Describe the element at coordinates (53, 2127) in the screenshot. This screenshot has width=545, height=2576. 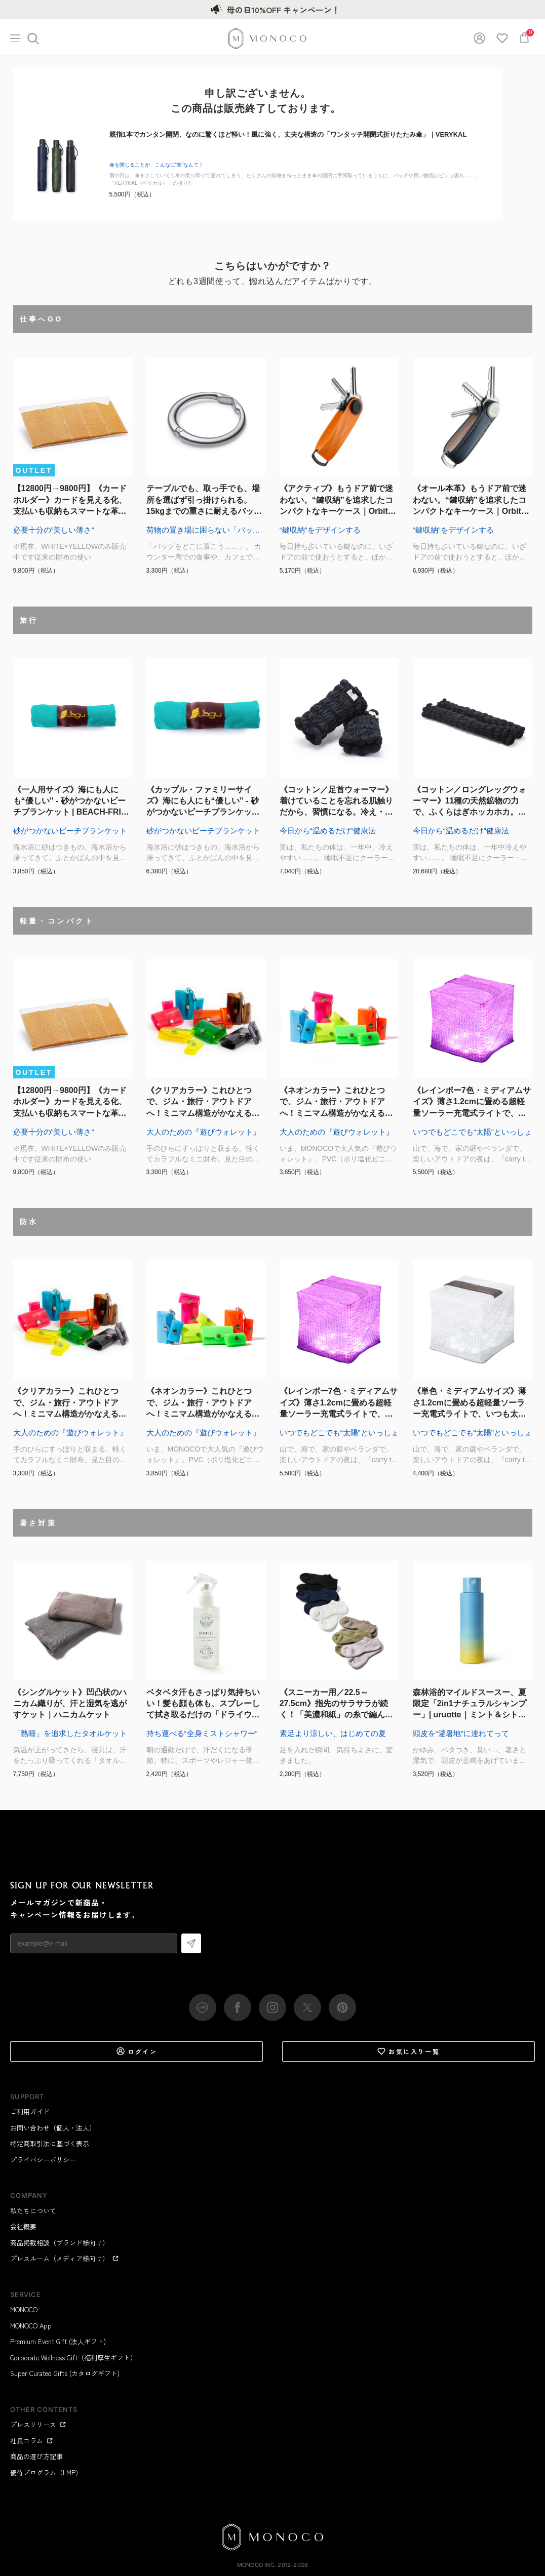
I see `お問い合わせ（個人・法人）` at that location.